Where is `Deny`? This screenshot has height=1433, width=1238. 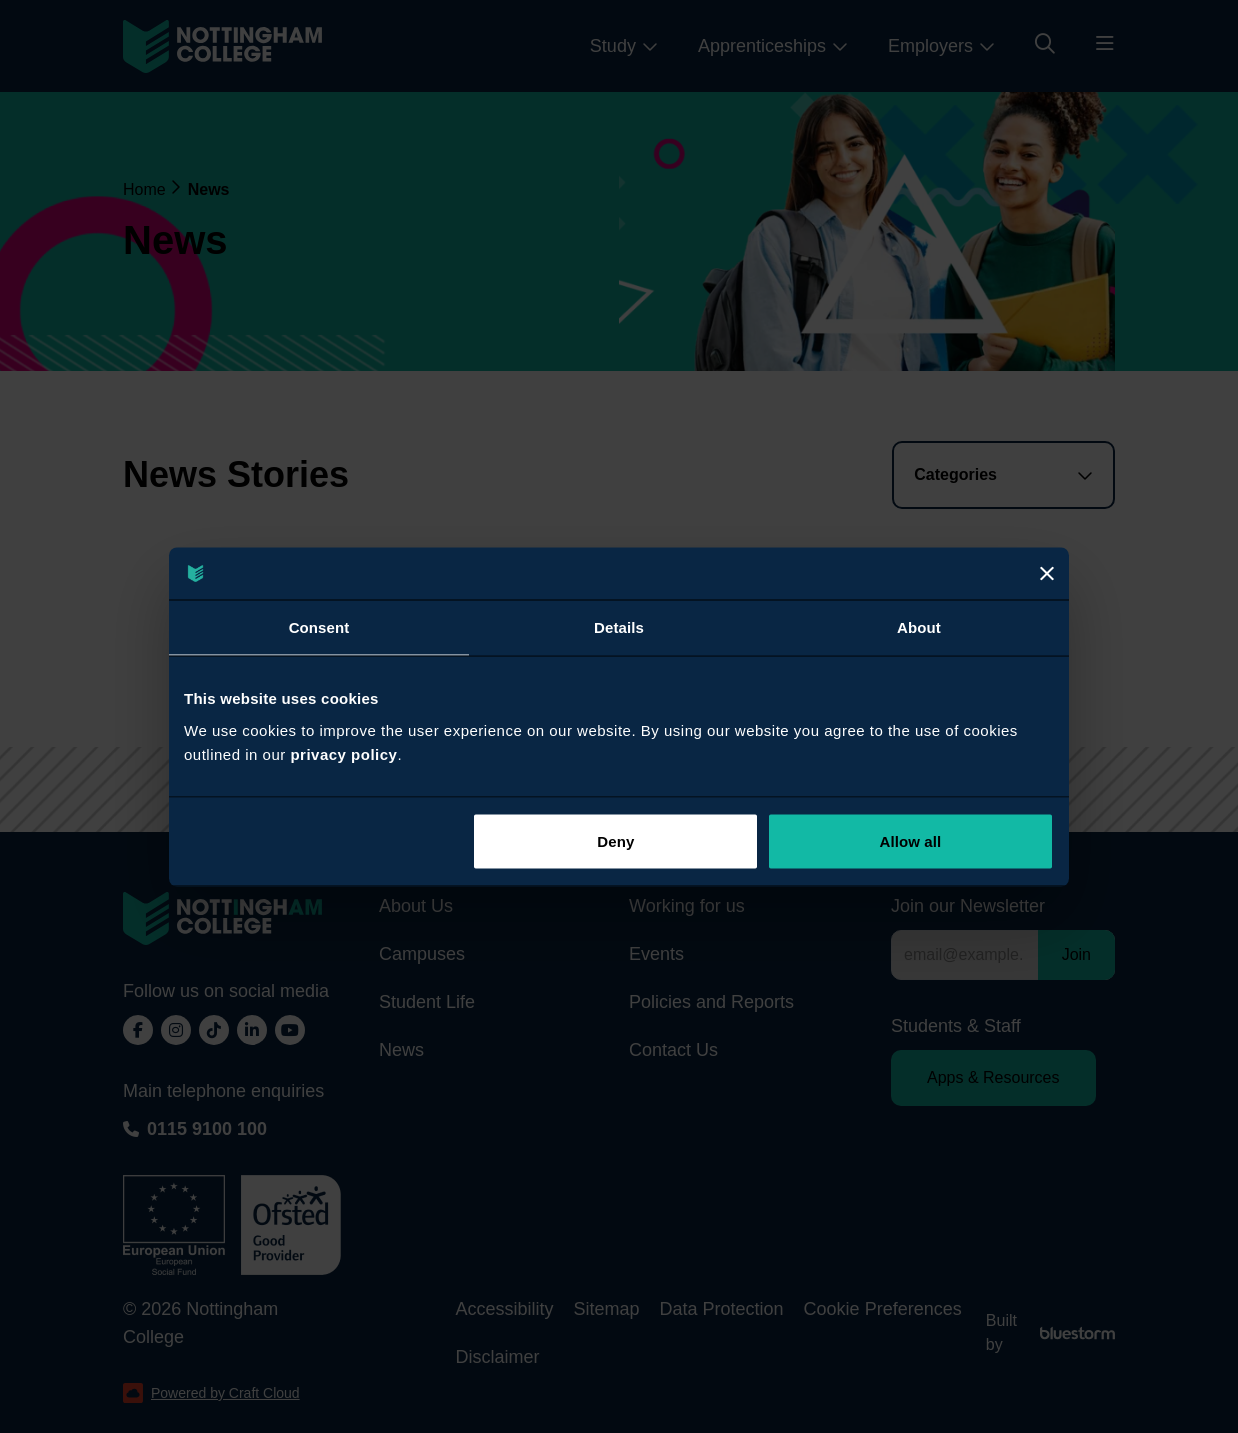 Deny is located at coordinates (615, 840).